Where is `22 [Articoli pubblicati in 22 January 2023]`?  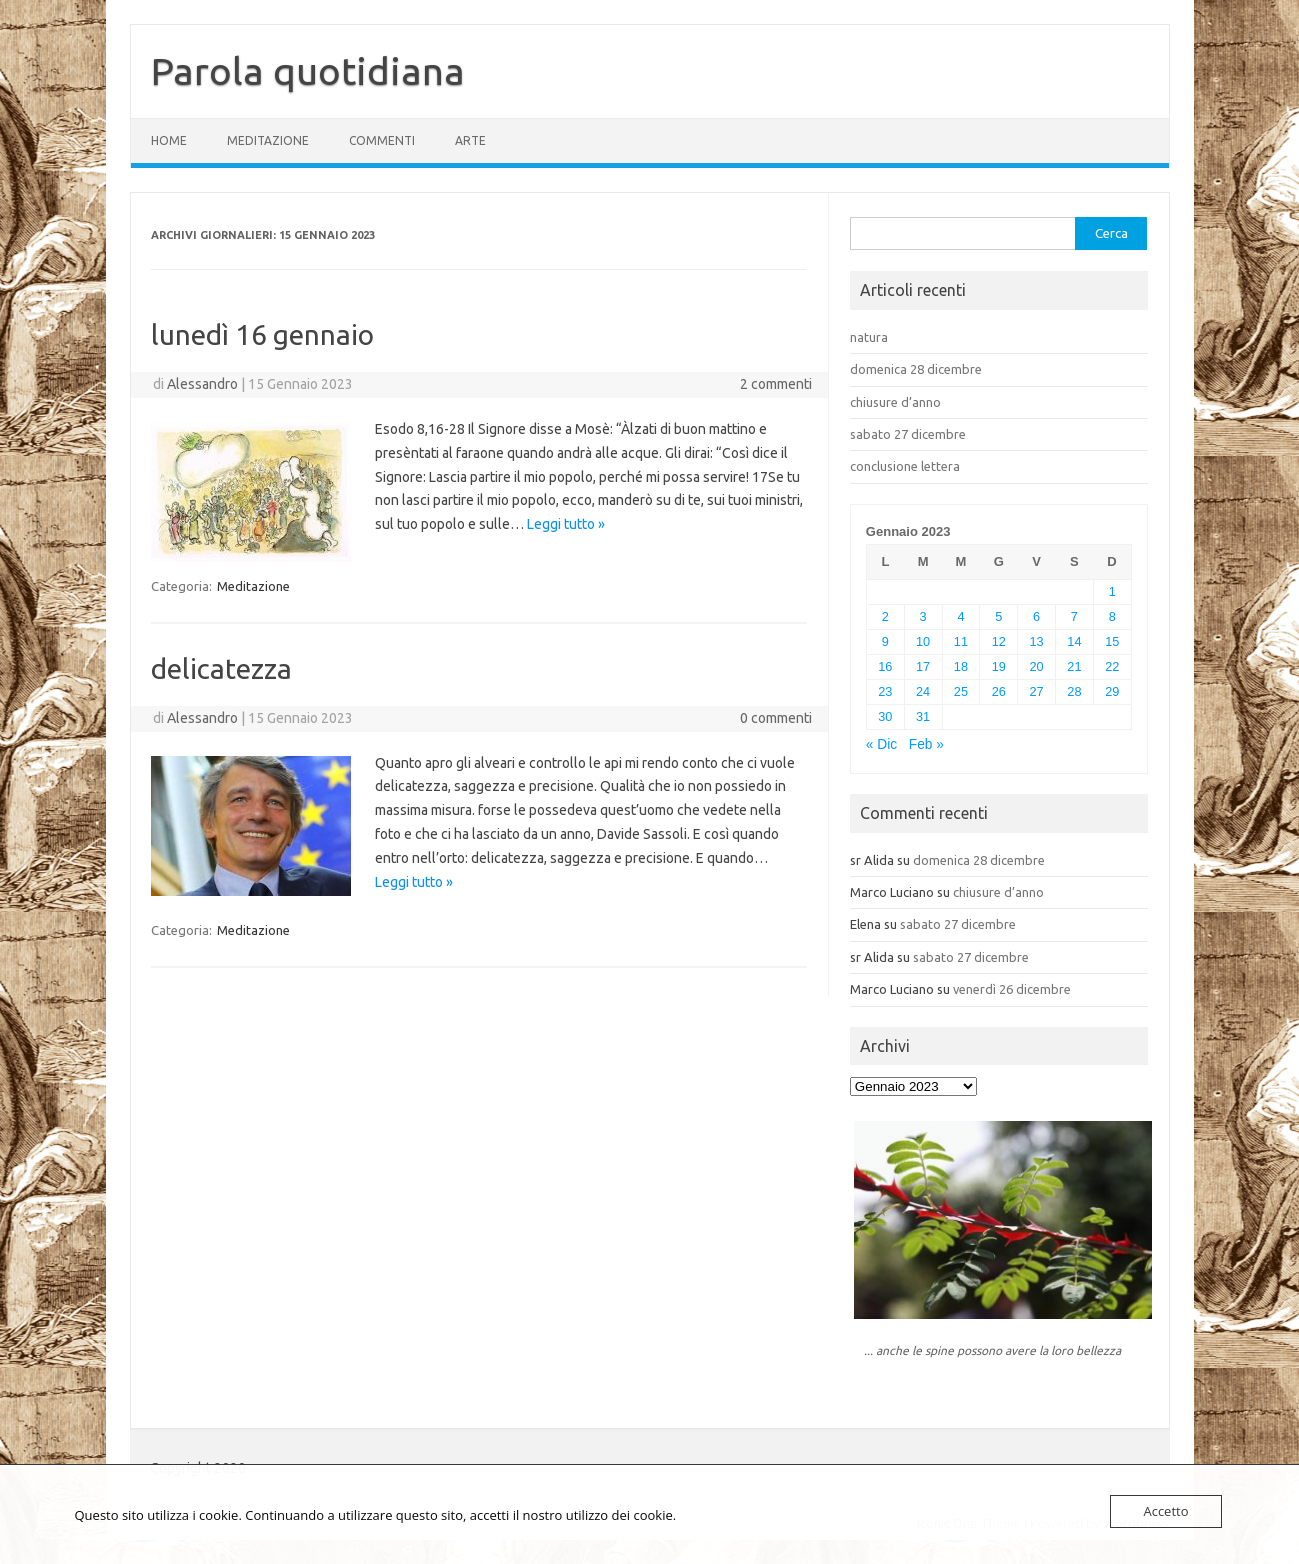
22 [Articoli pubblicati in 22 January 2023] is located at coordinates (1112, 666).